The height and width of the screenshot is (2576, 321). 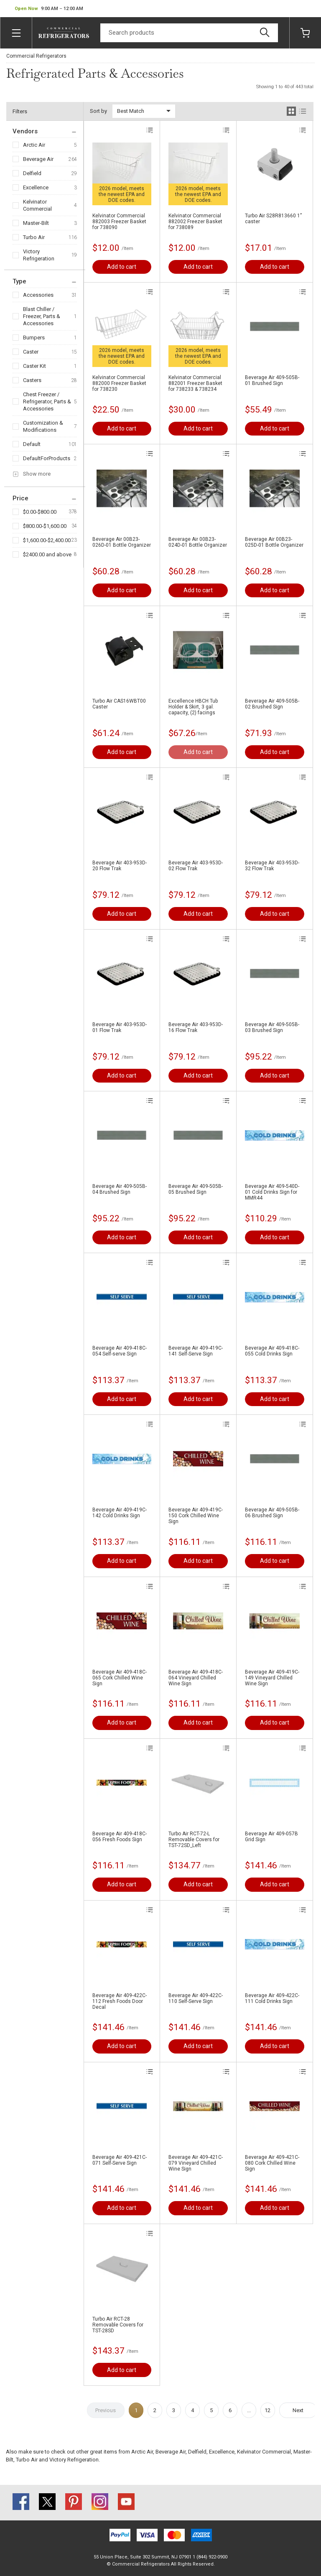 What do you see at coordinates (34, 145) in the screenshot?
I see `Arctic Air` at bounding box center [34, 145].